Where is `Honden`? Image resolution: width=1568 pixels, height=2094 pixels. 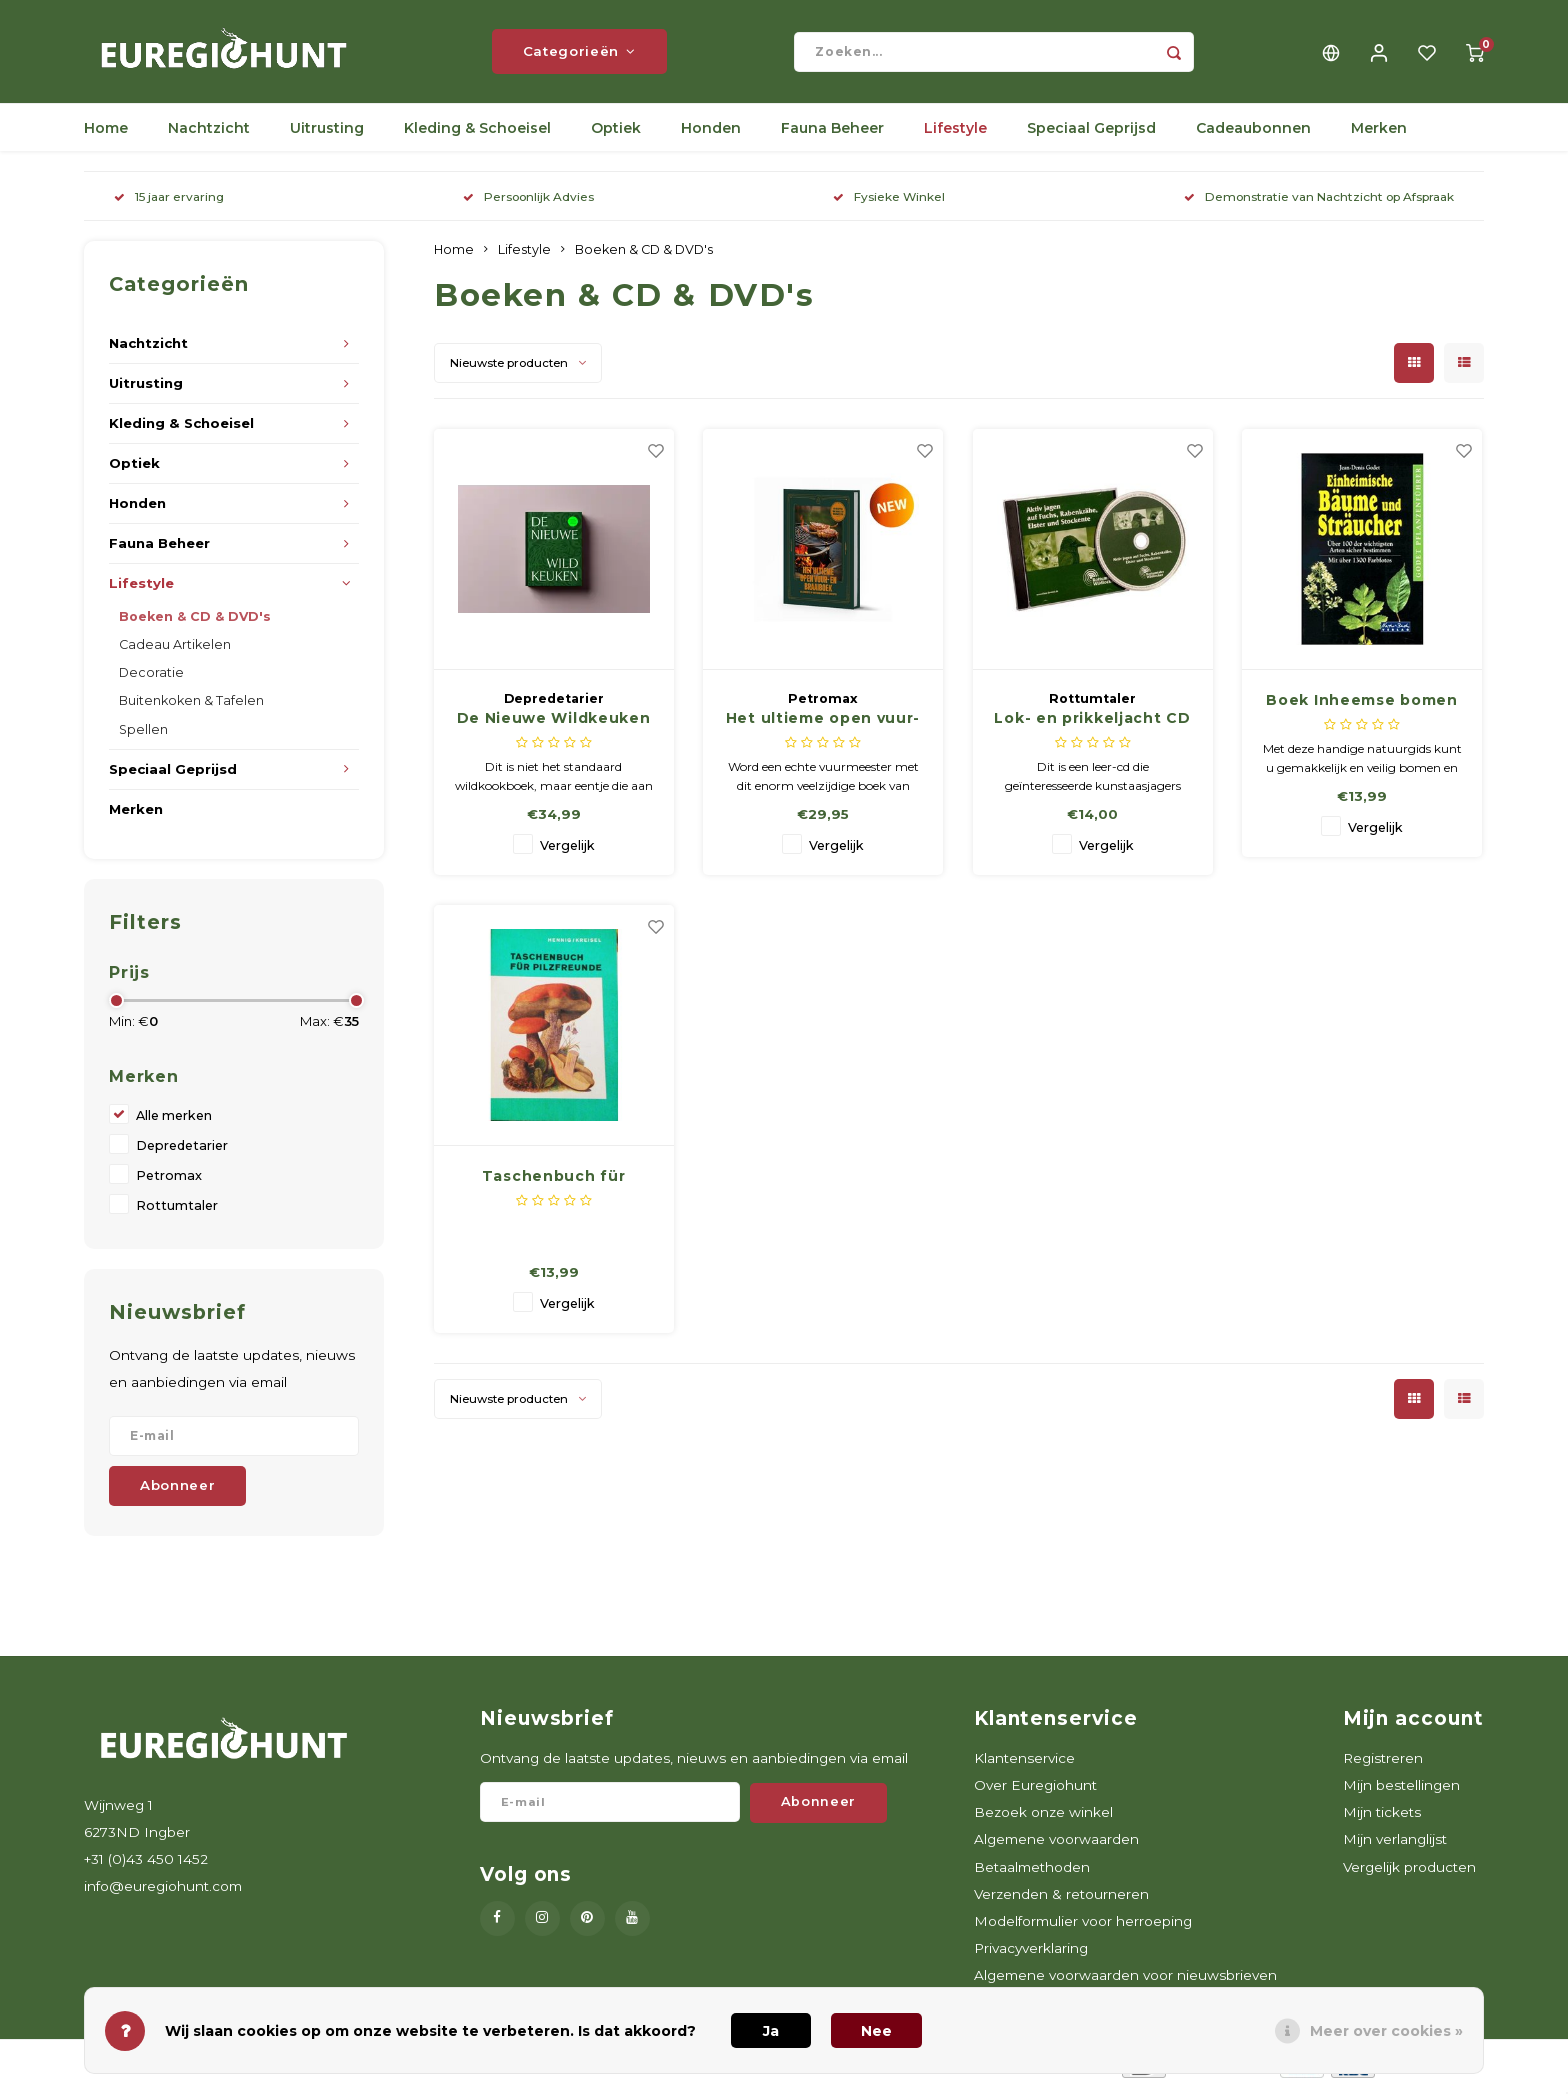 Honden is located at coordinates (711, 135).